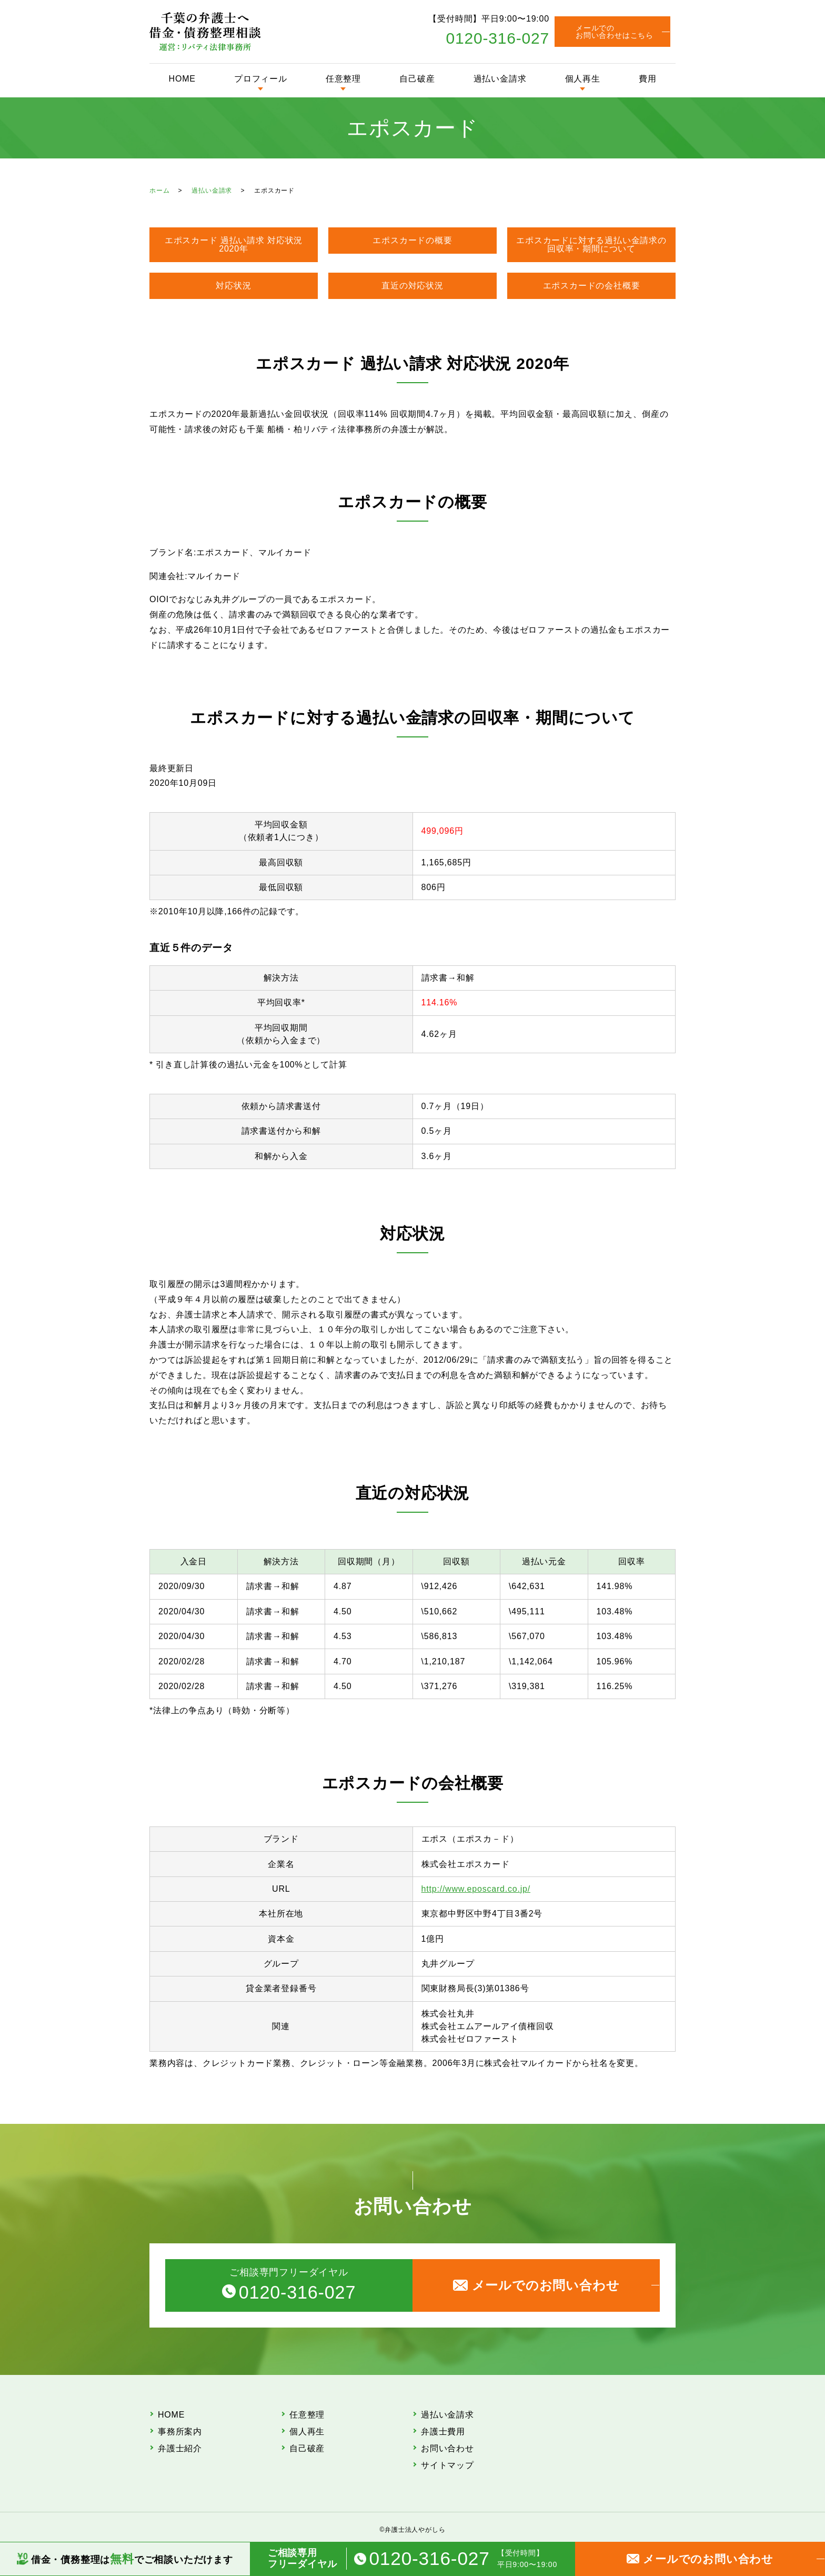 The width and height of the screenshot is (825, 2576). What do you see at coordinates (159, 190) in the screenshot?
I see `ホーム` at bounding box center [159, 190].